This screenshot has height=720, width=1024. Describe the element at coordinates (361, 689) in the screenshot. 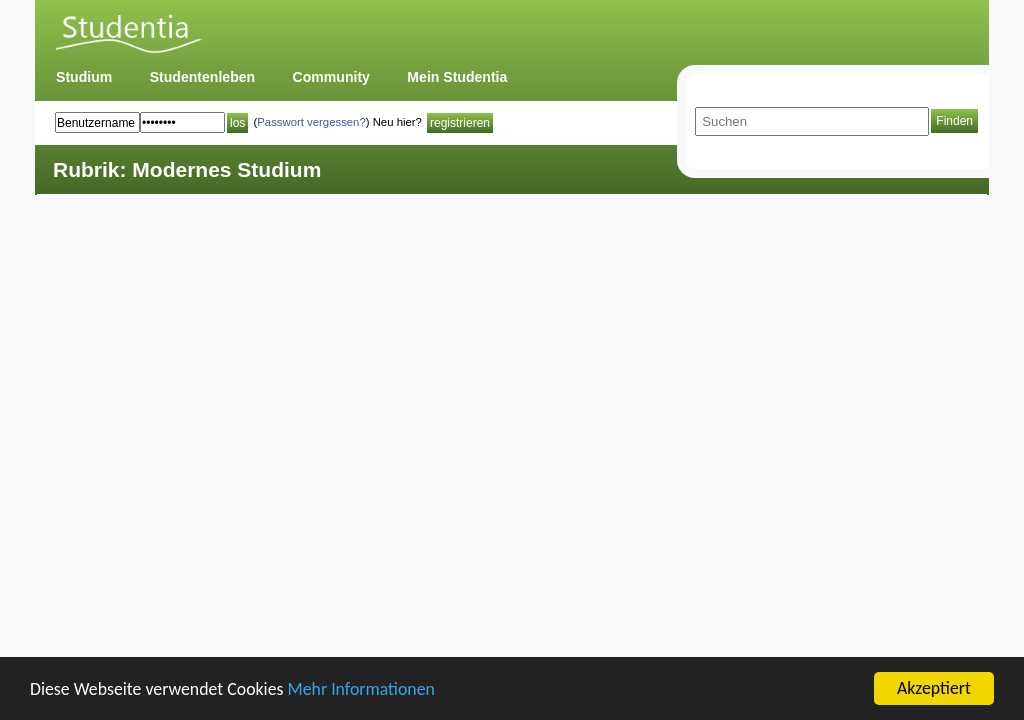

I see `Mehr Informationen` at that location.